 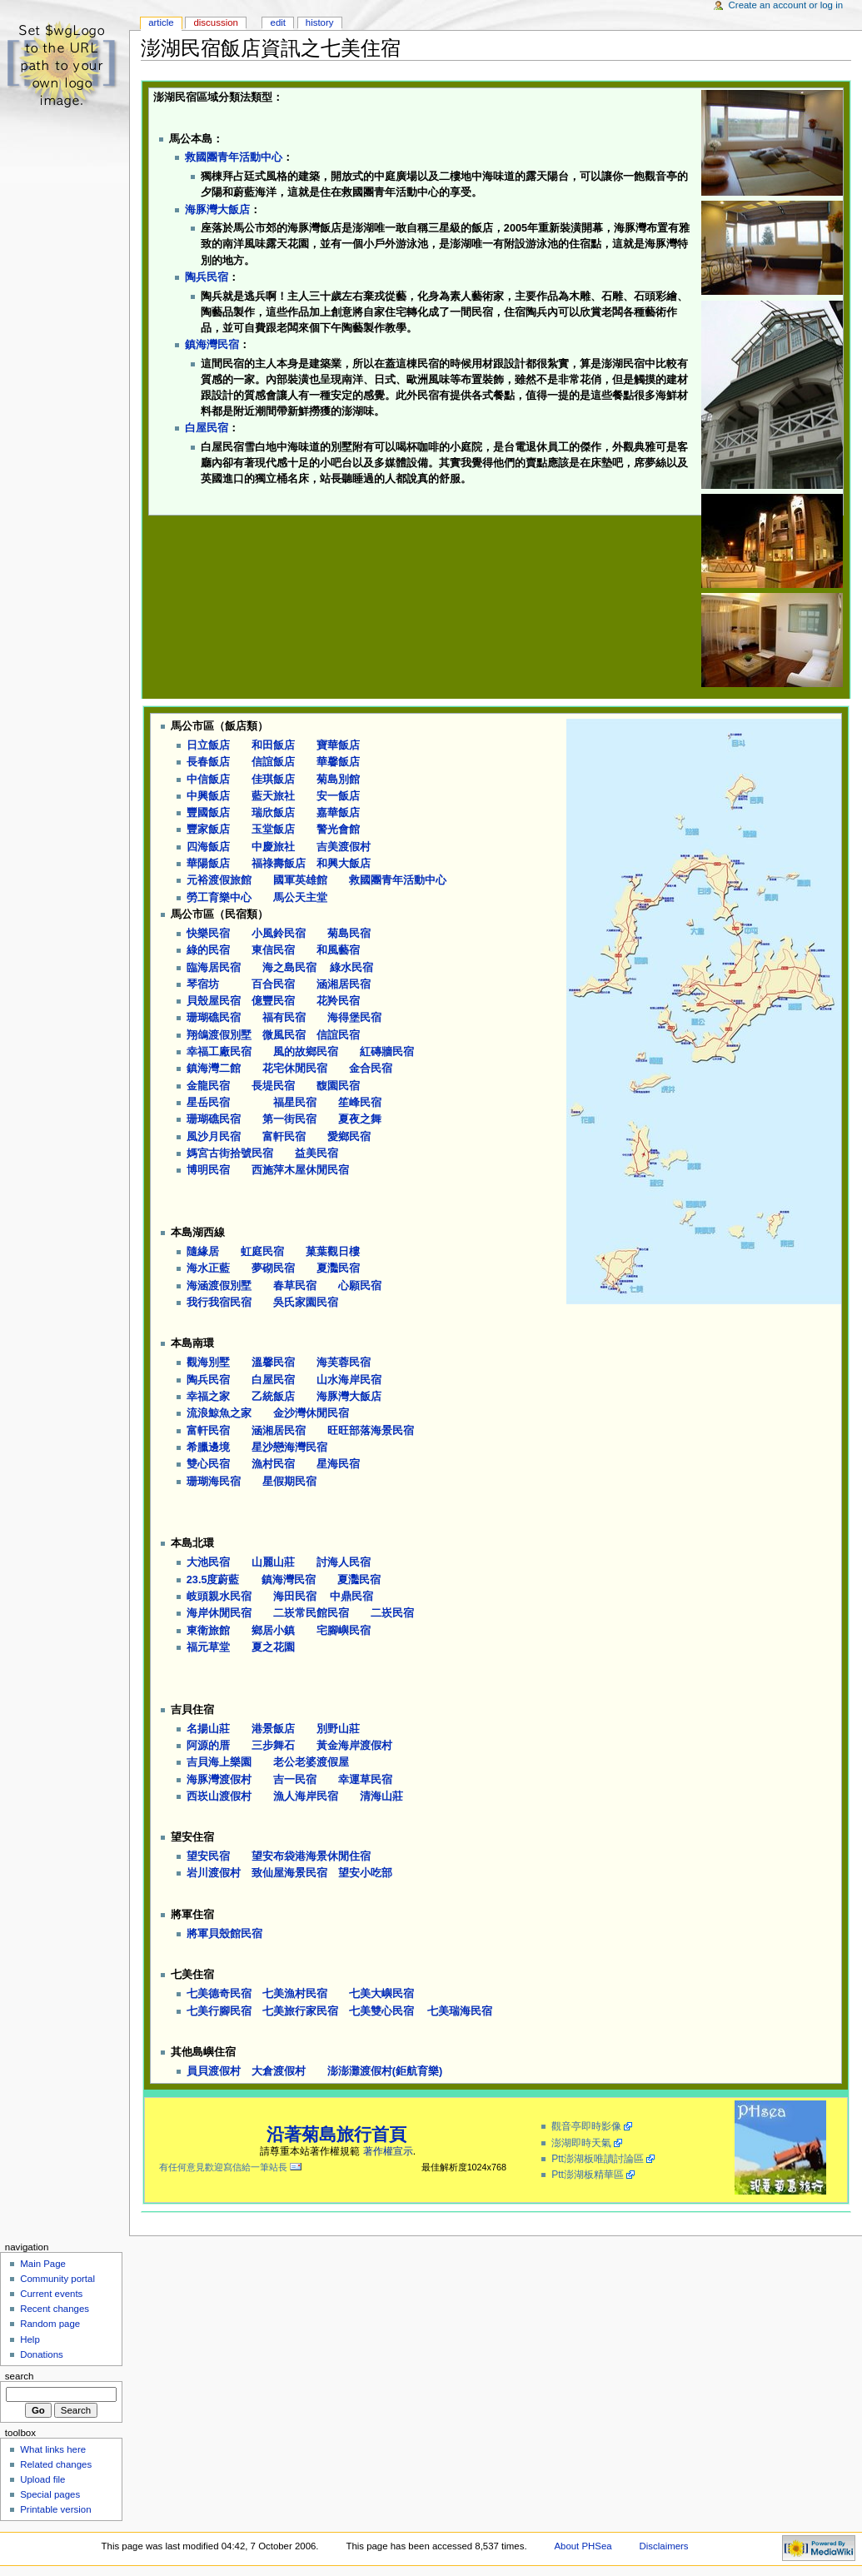 I want to click on 澎澎灘渡假村(鉅航育樂), so click(x=384, y=2071).